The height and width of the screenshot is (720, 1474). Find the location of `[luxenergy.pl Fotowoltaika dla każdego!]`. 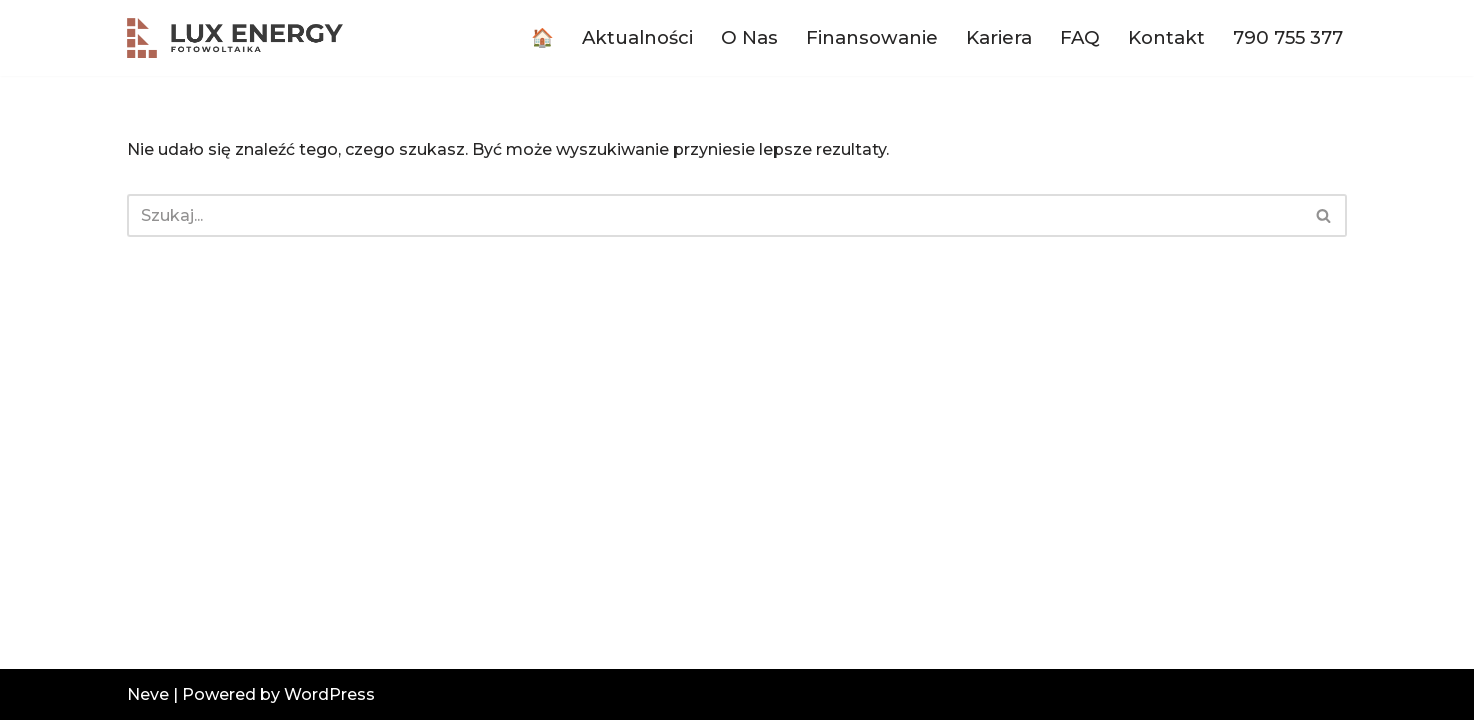

[luxenergy.pl Fotowoltaika dla każdego!] is located at coordinates (235, 38).